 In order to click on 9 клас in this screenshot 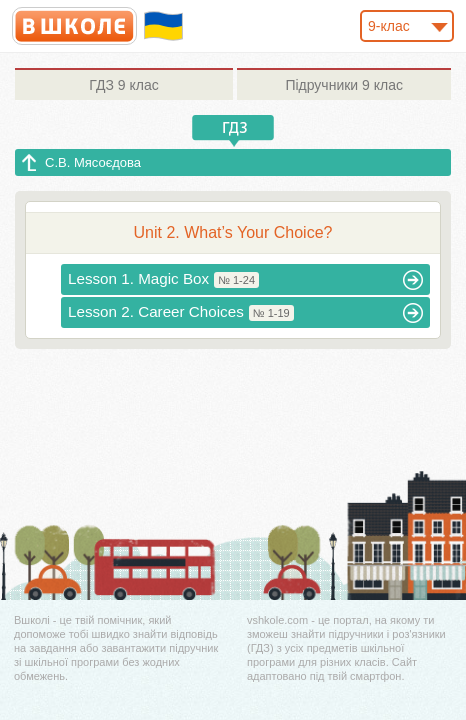, I will do `click(123, 85)`.